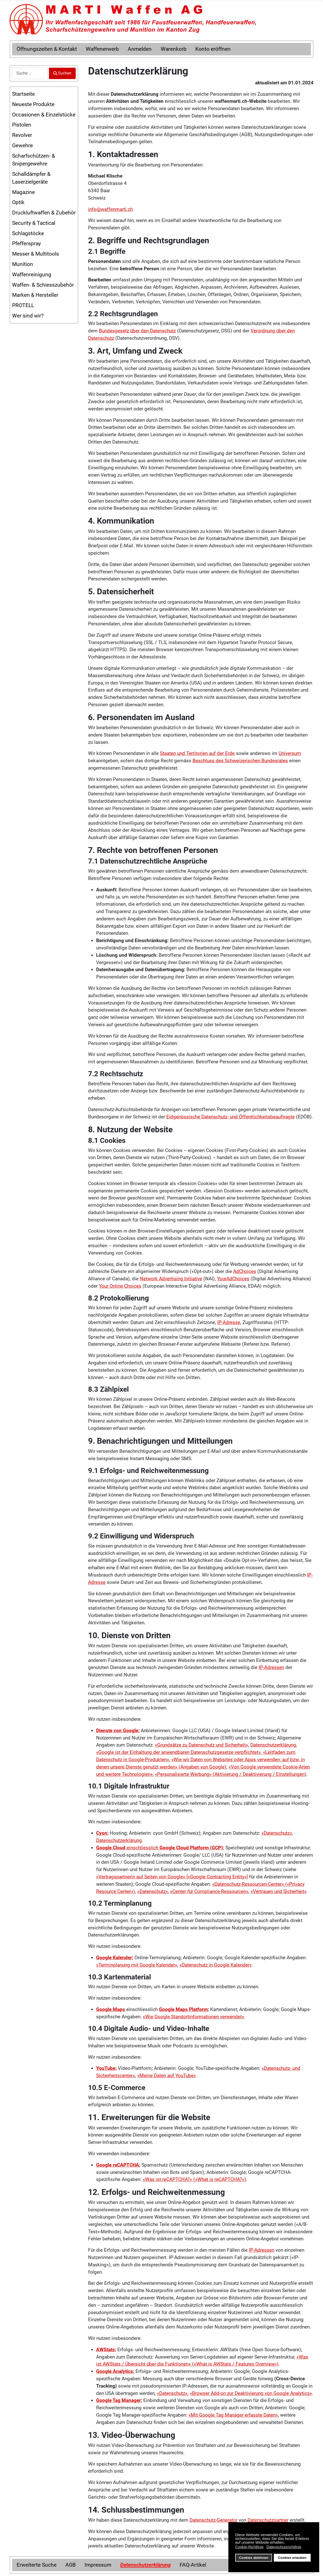  I want to click on Pfefferspray, so click(26, 243).